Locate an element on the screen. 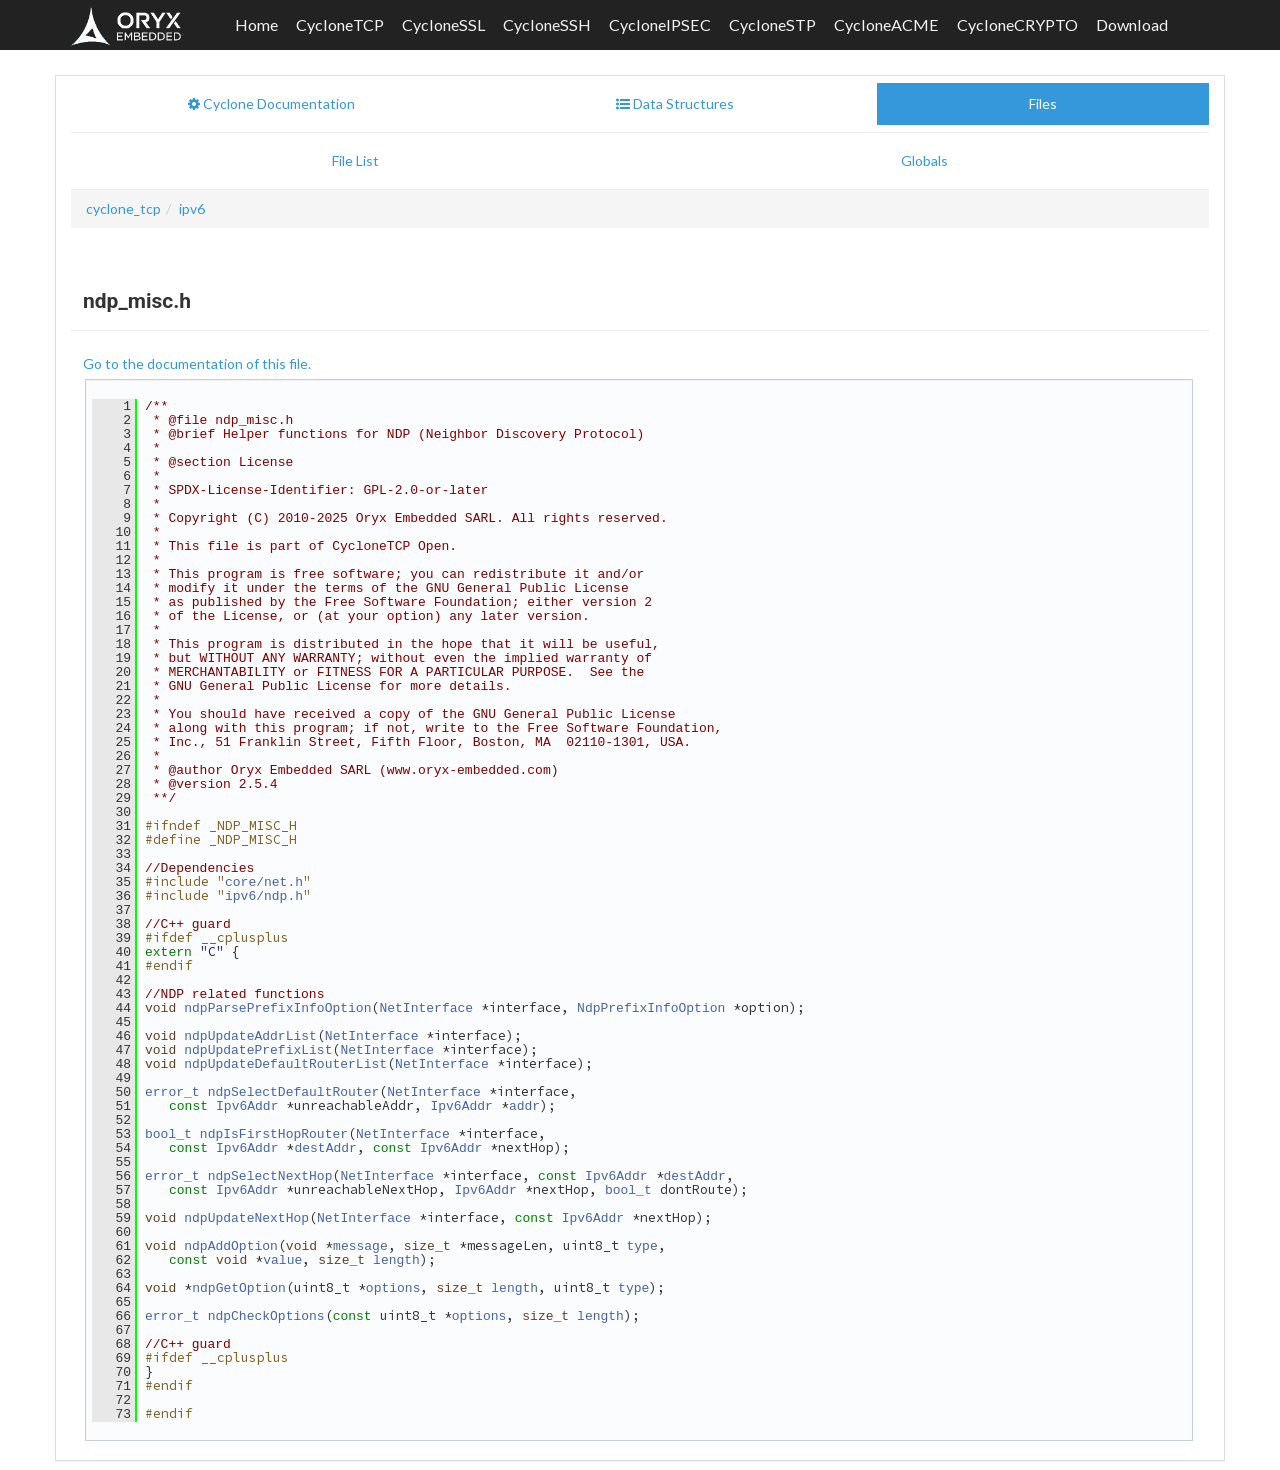 This screenshot has height=1470, width=1280. ndpGetOption is located at coordinates (239, 1224).